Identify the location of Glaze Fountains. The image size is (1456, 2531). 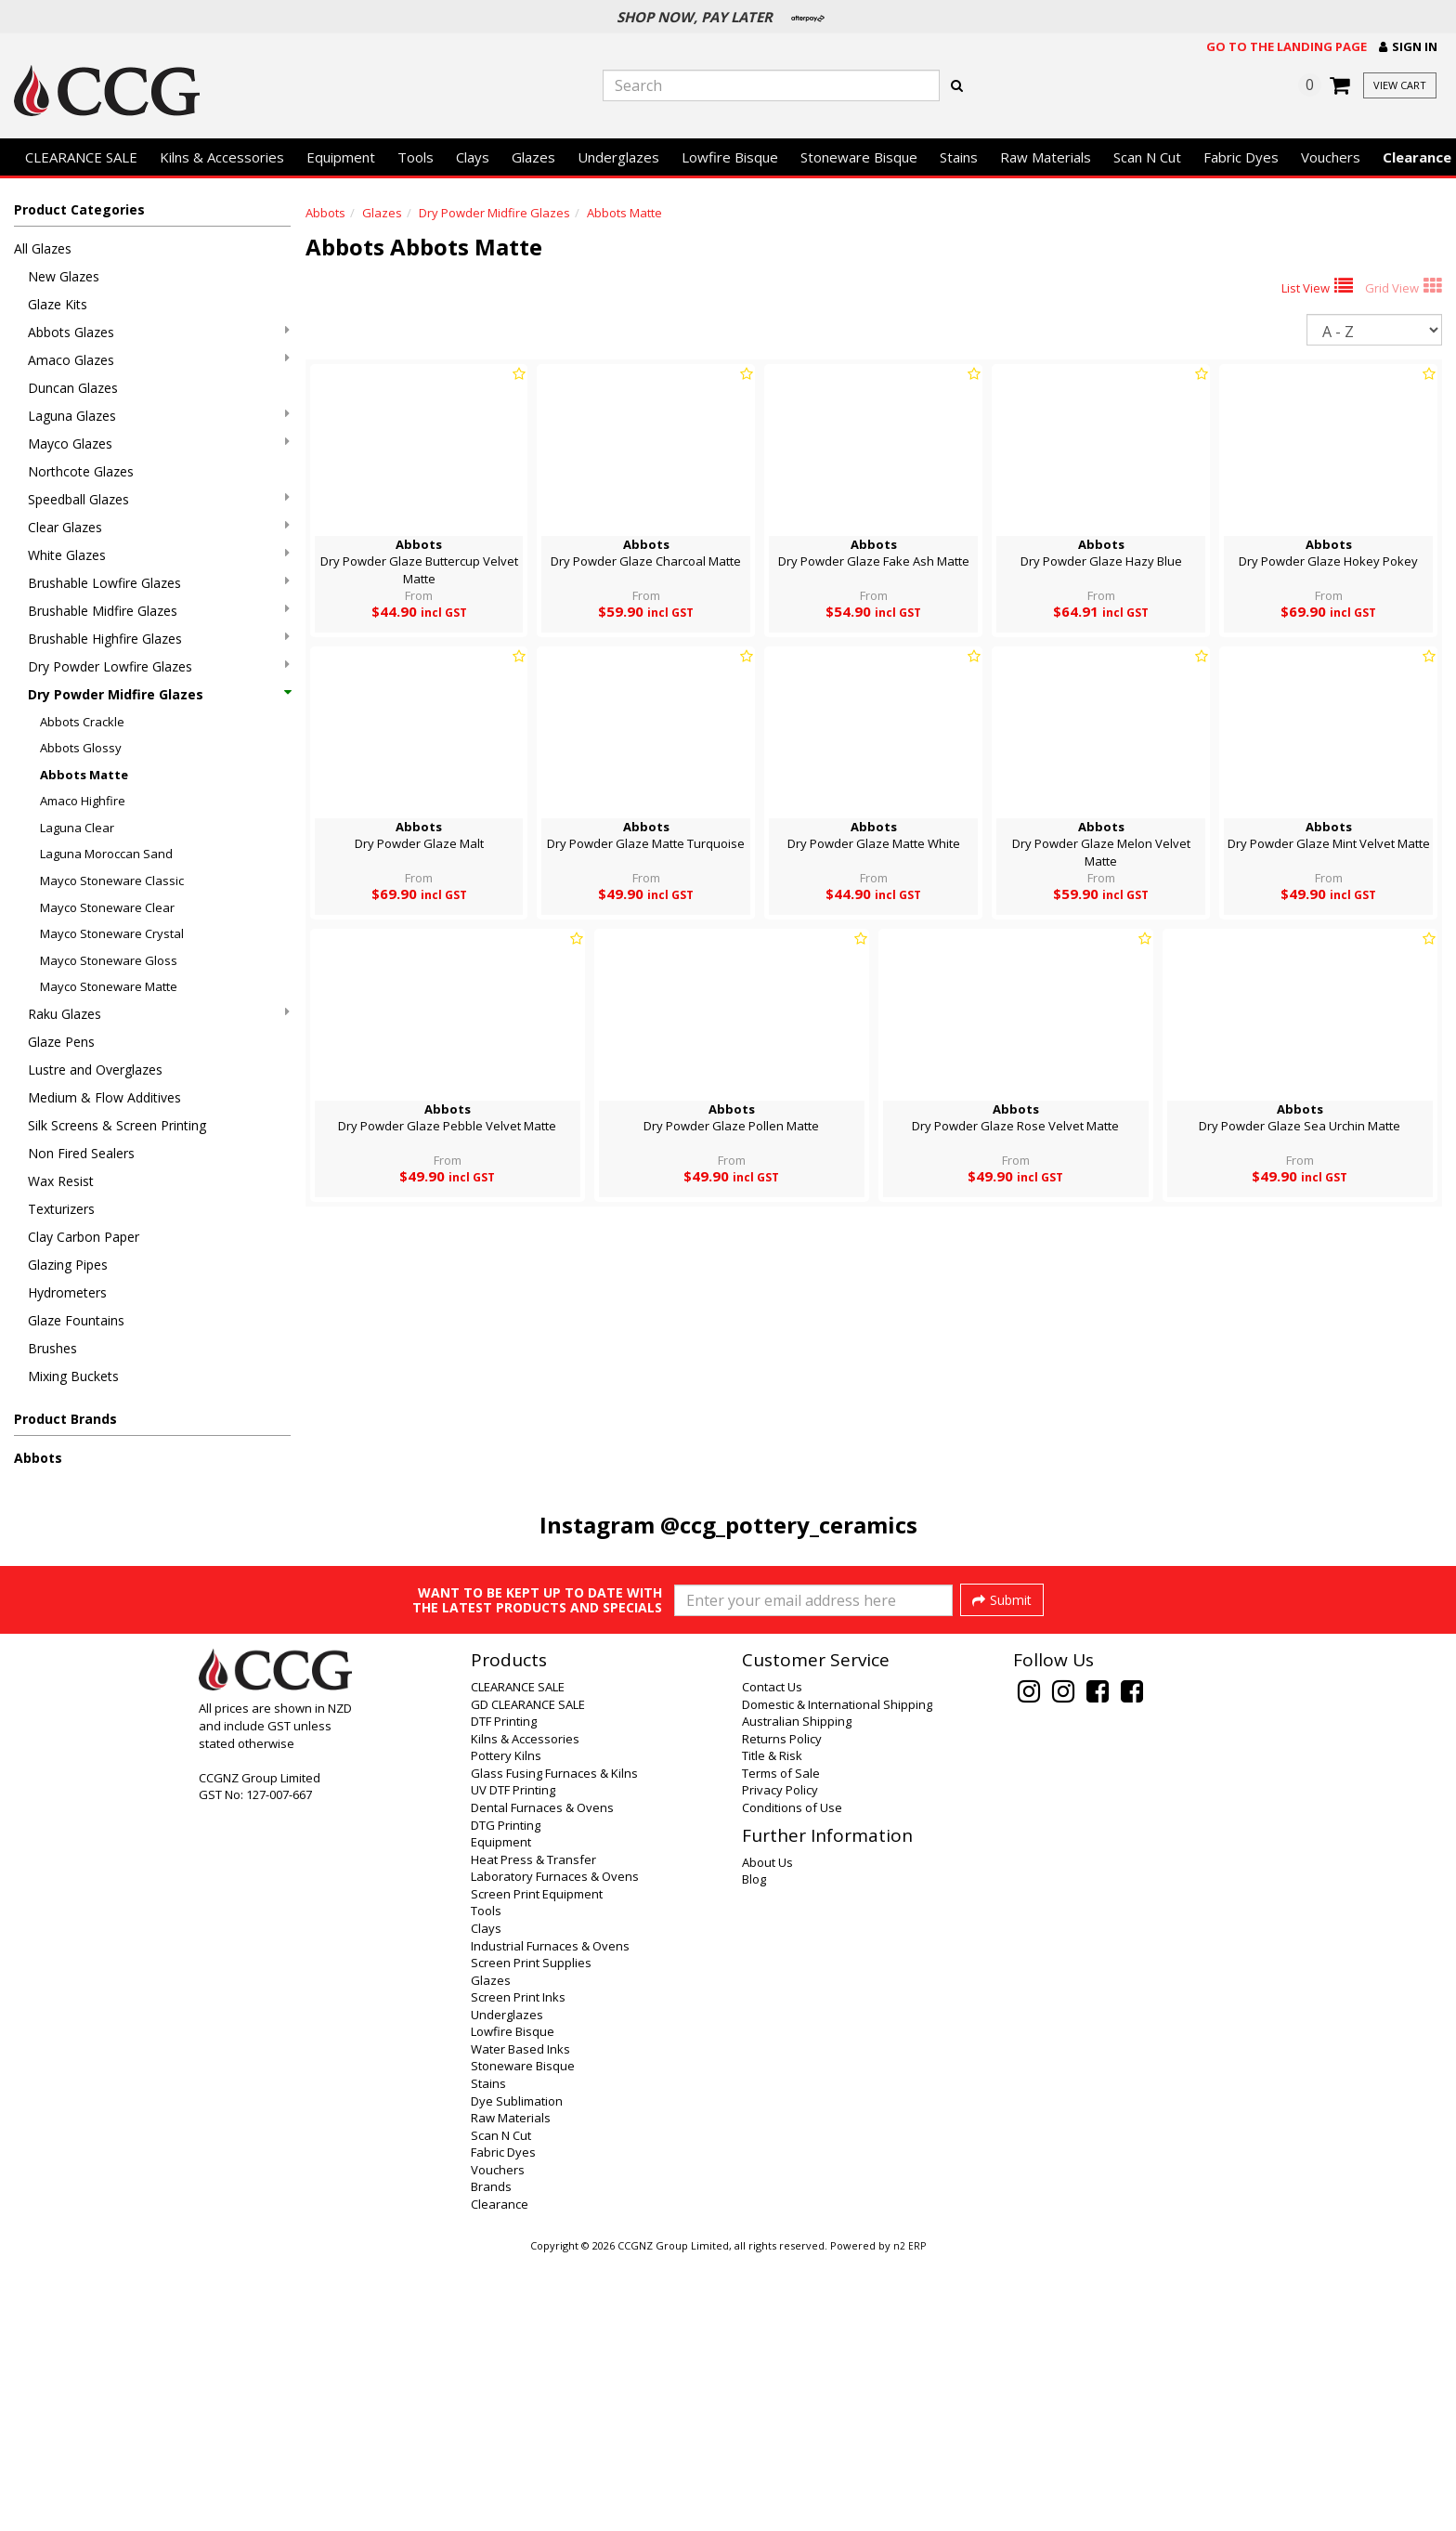
(76, 1320).